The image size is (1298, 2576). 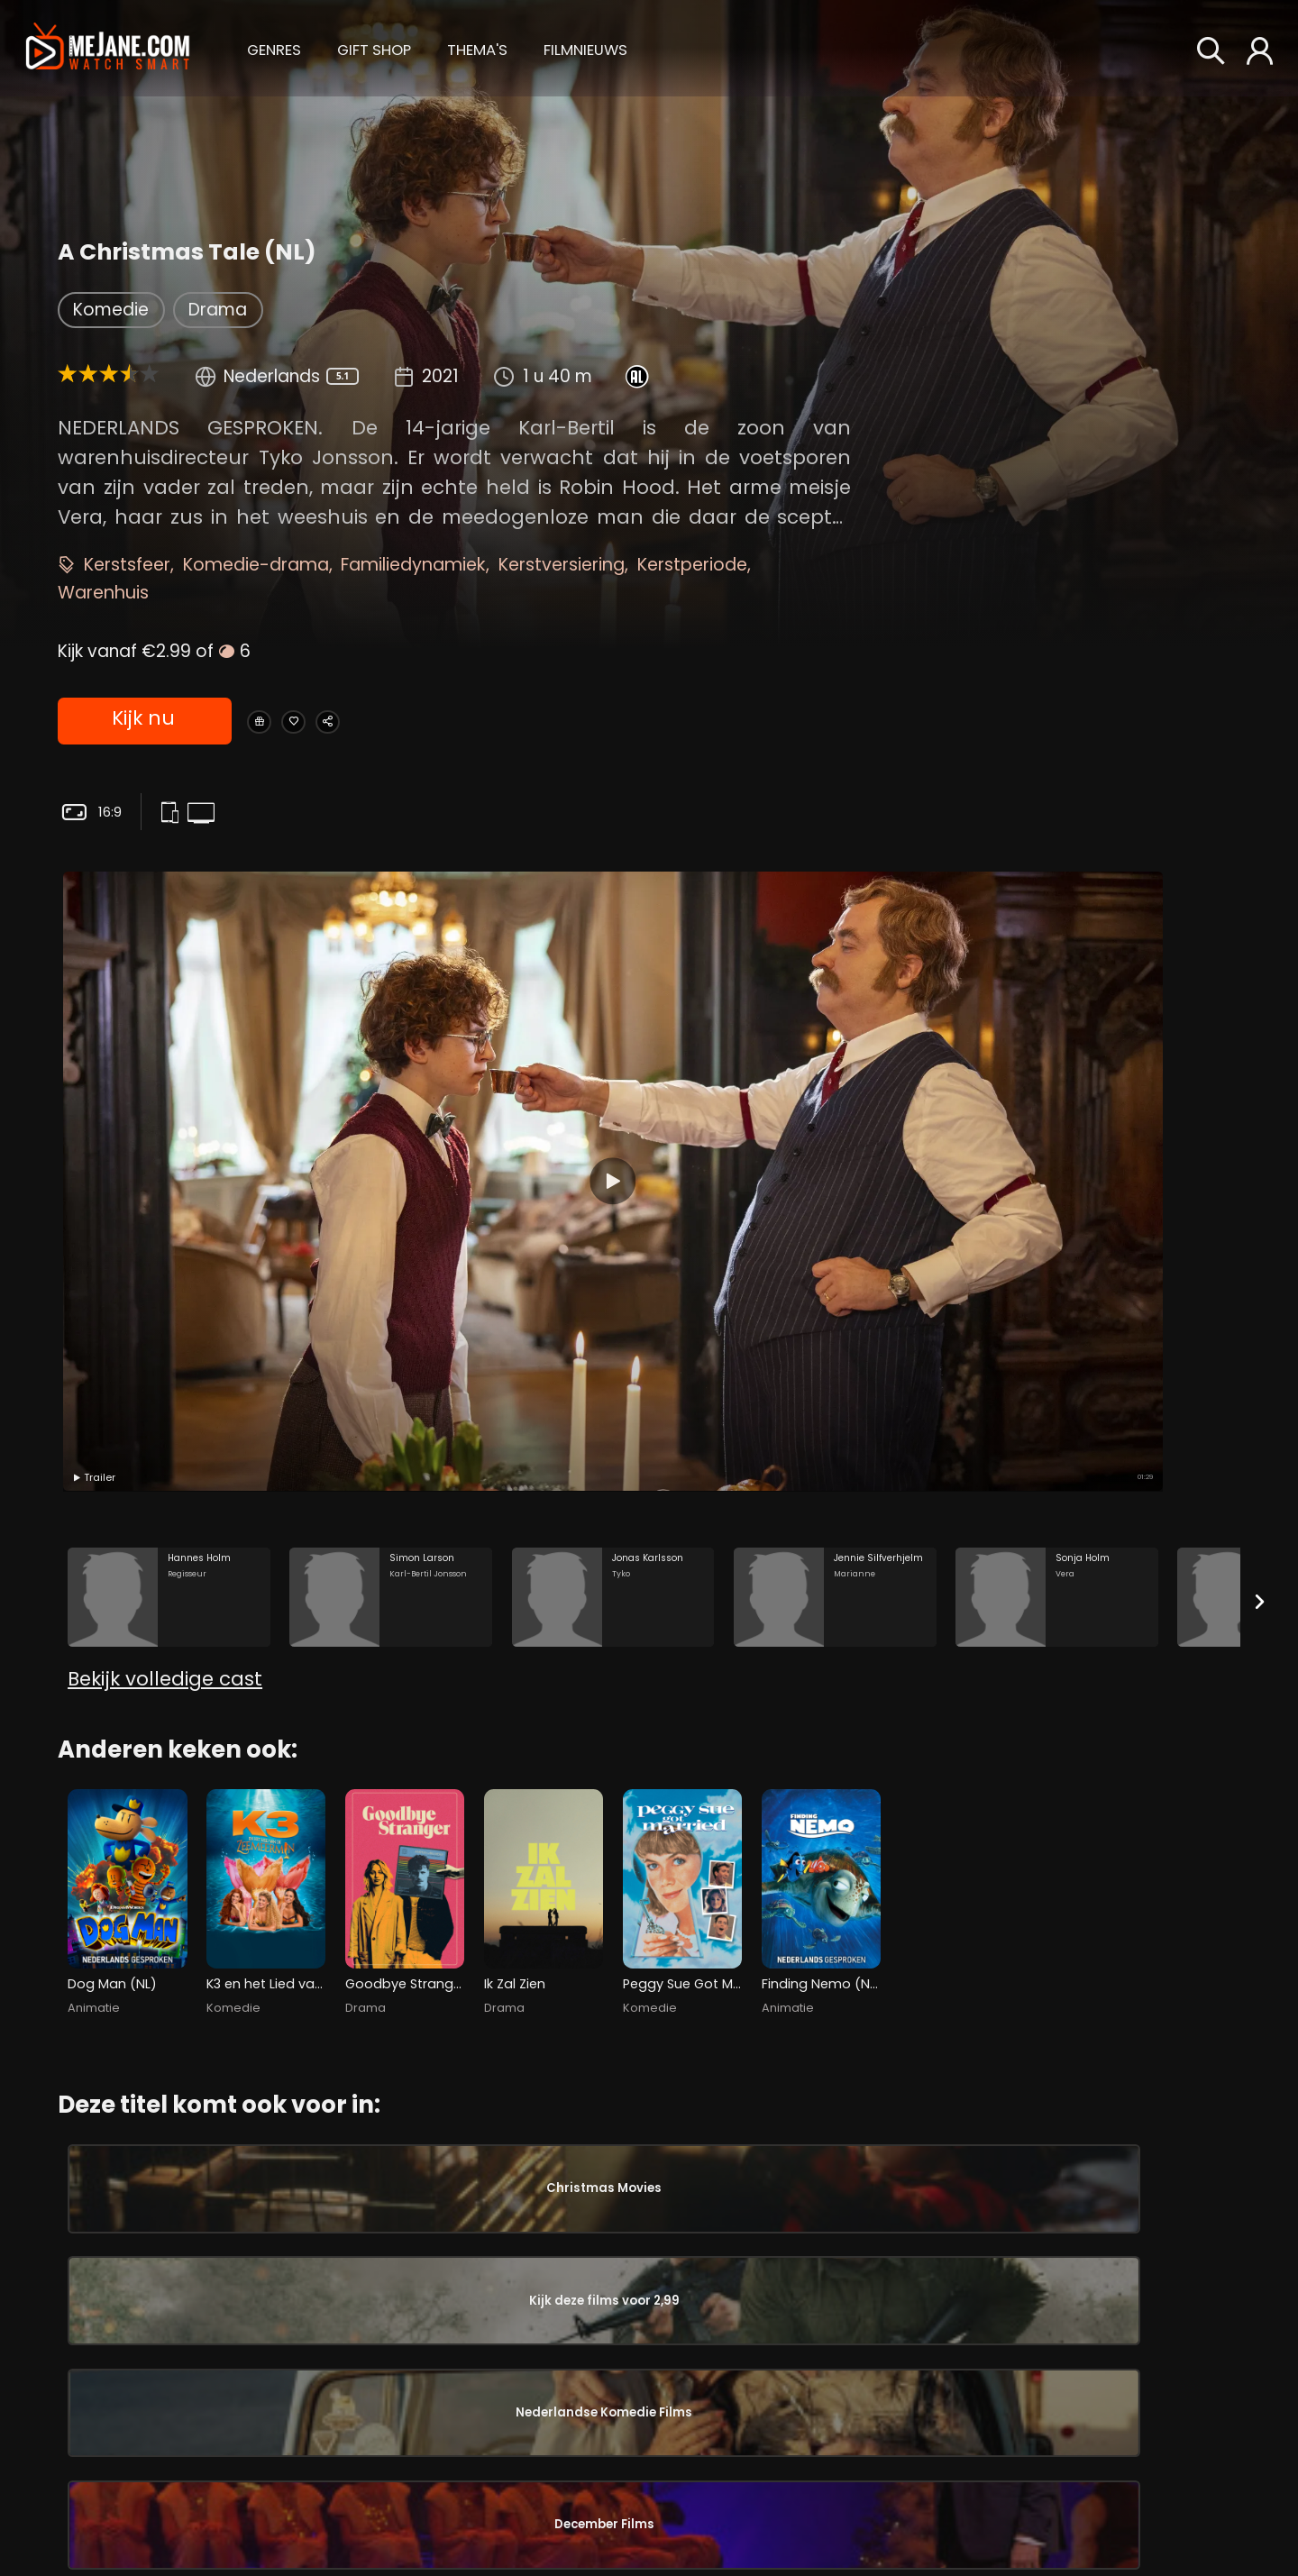 I want to click on Kerstversiering, so click(x=561, y=565).